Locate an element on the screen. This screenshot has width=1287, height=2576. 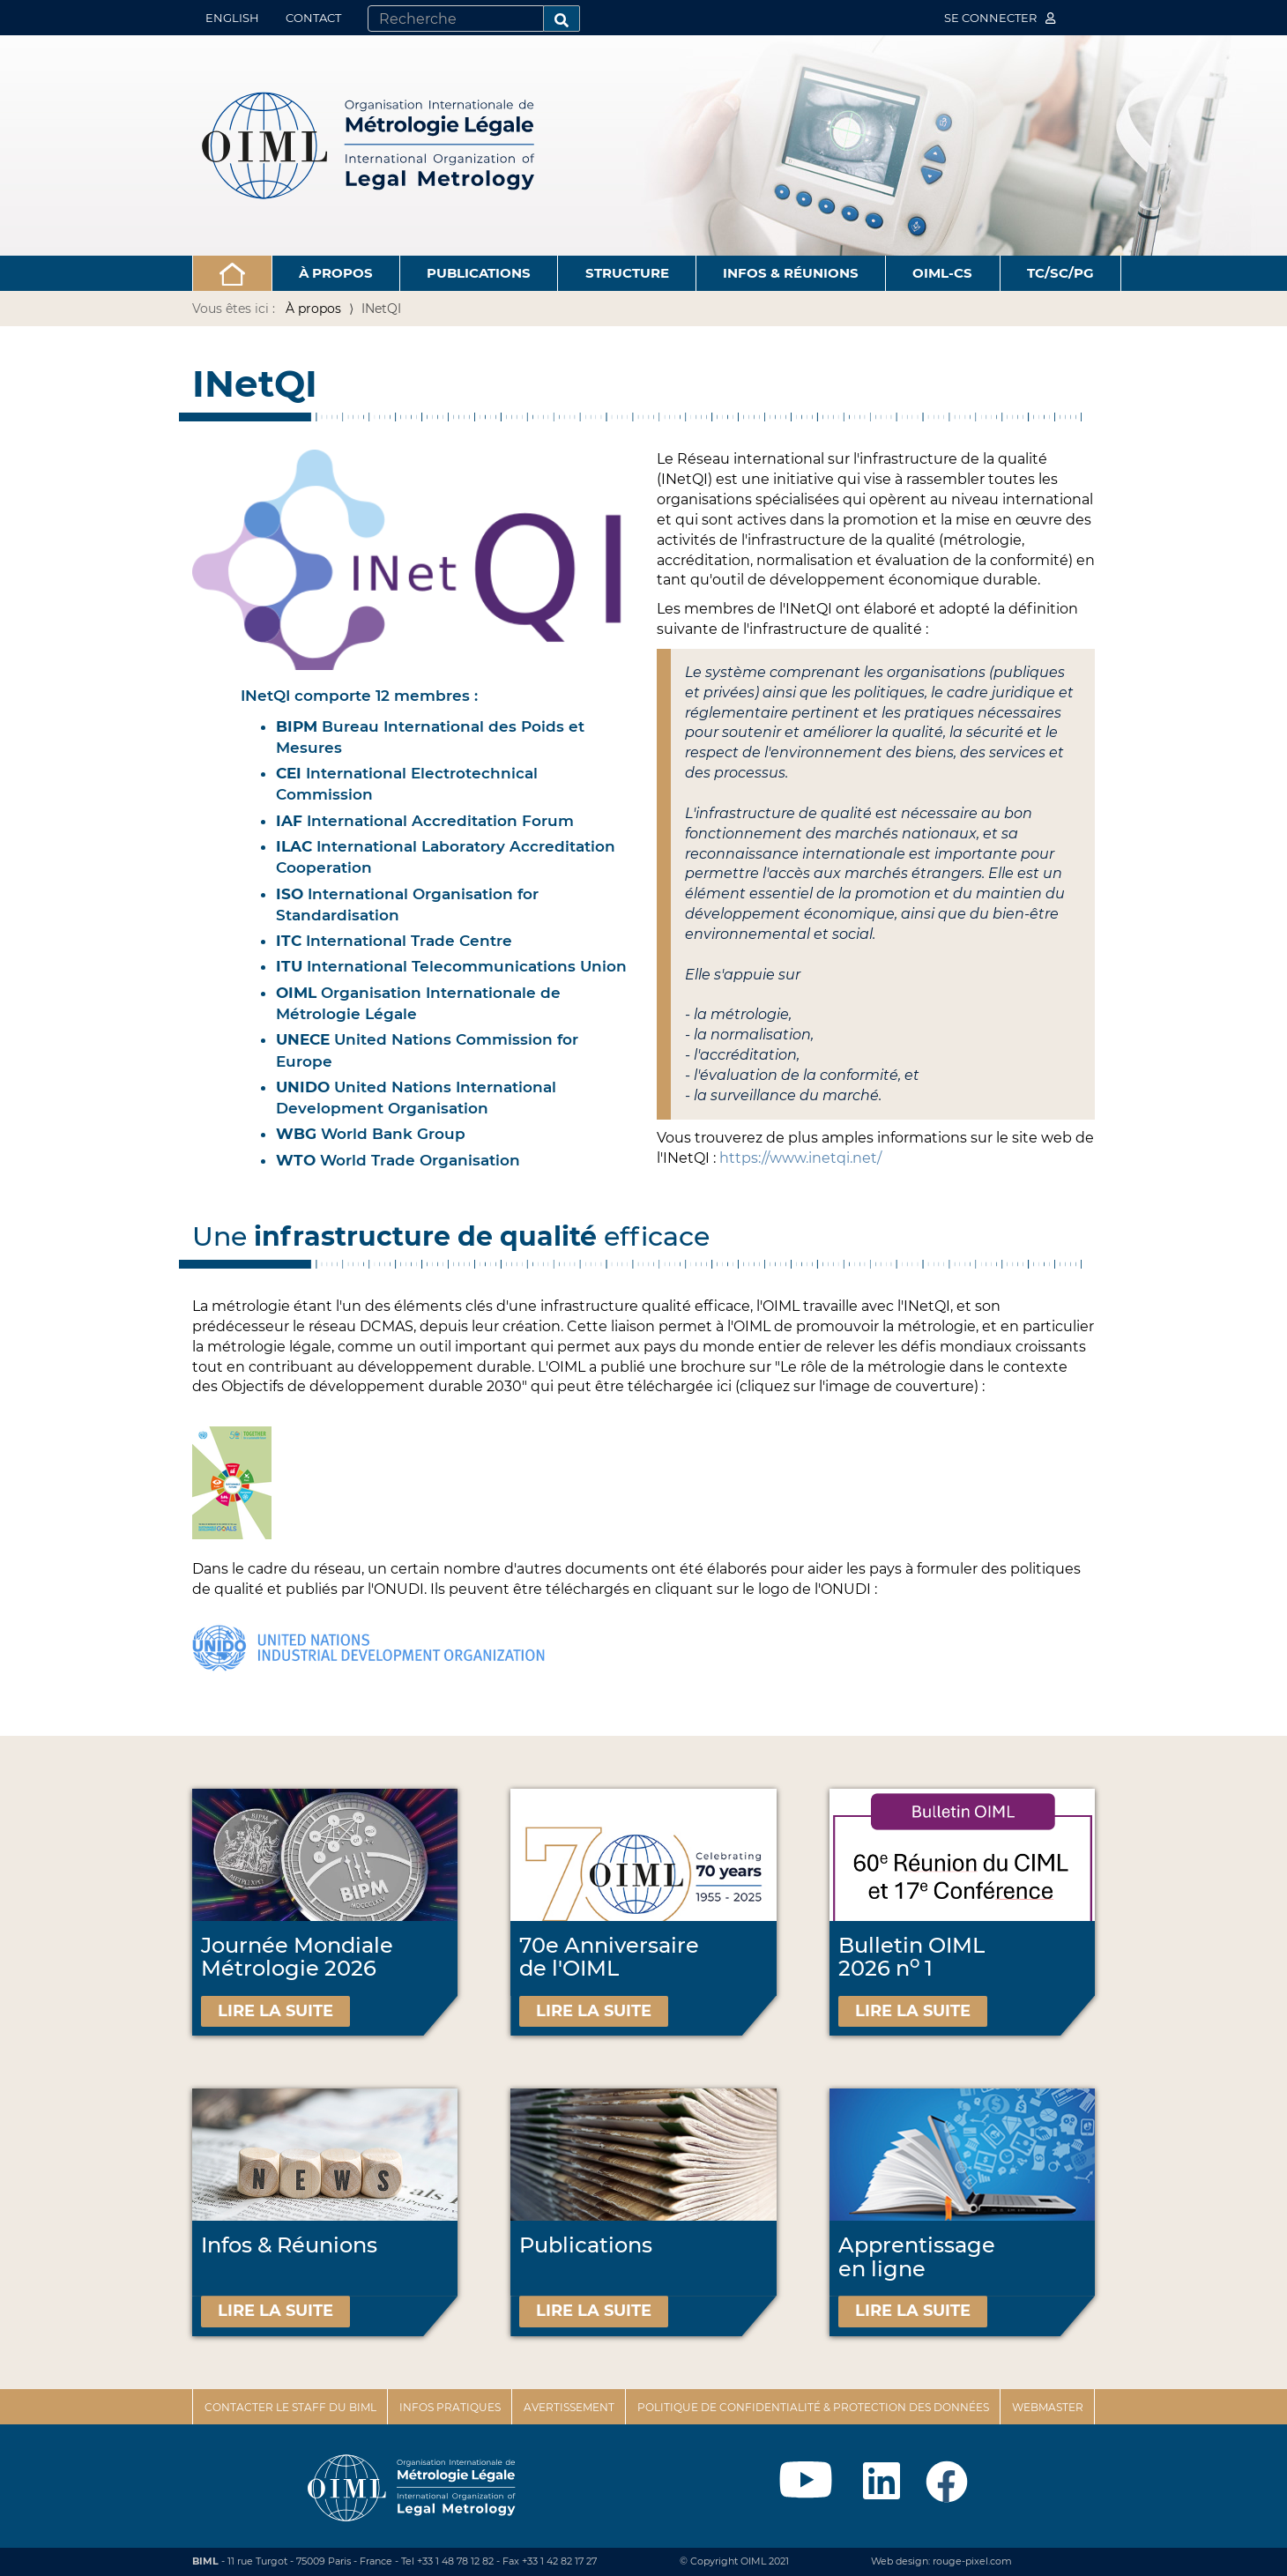
Webmaster is located at coordinates (1047, 2407).